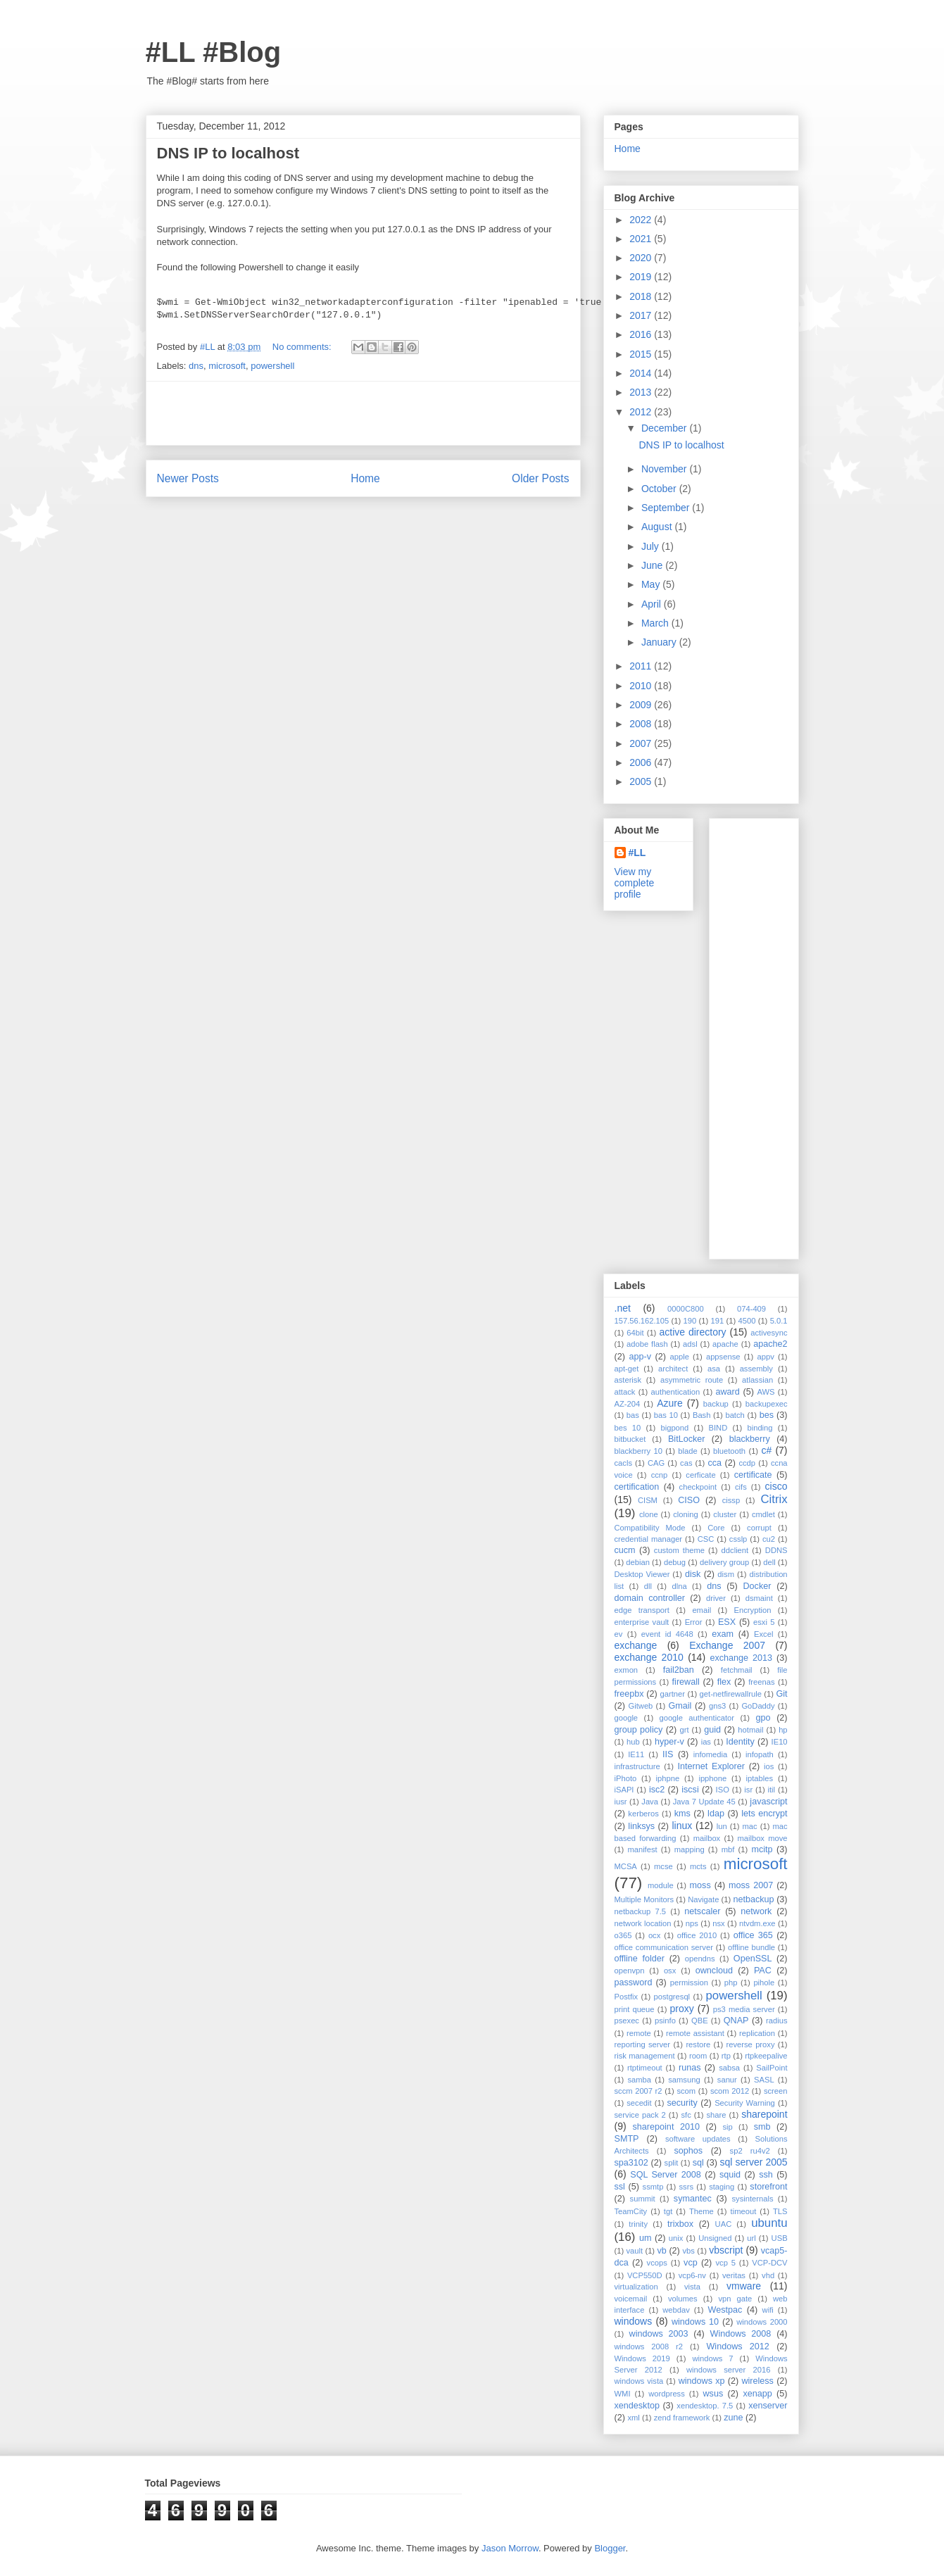 The height and width of the screenshot is (2576, 944). Describe the element at coordinates (641, 666) in the screenshot. I see `2011` at that location.